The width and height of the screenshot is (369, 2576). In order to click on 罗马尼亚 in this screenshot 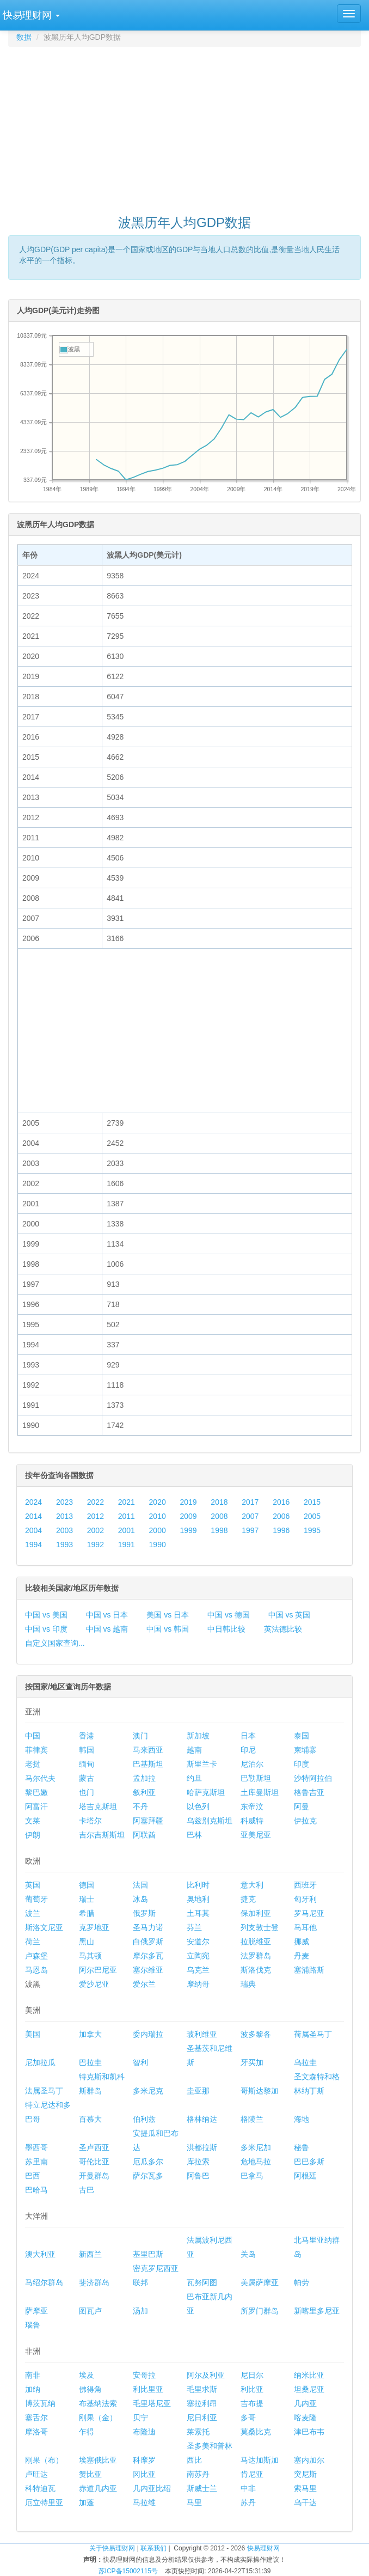, I will do `click(309, 1913)`.